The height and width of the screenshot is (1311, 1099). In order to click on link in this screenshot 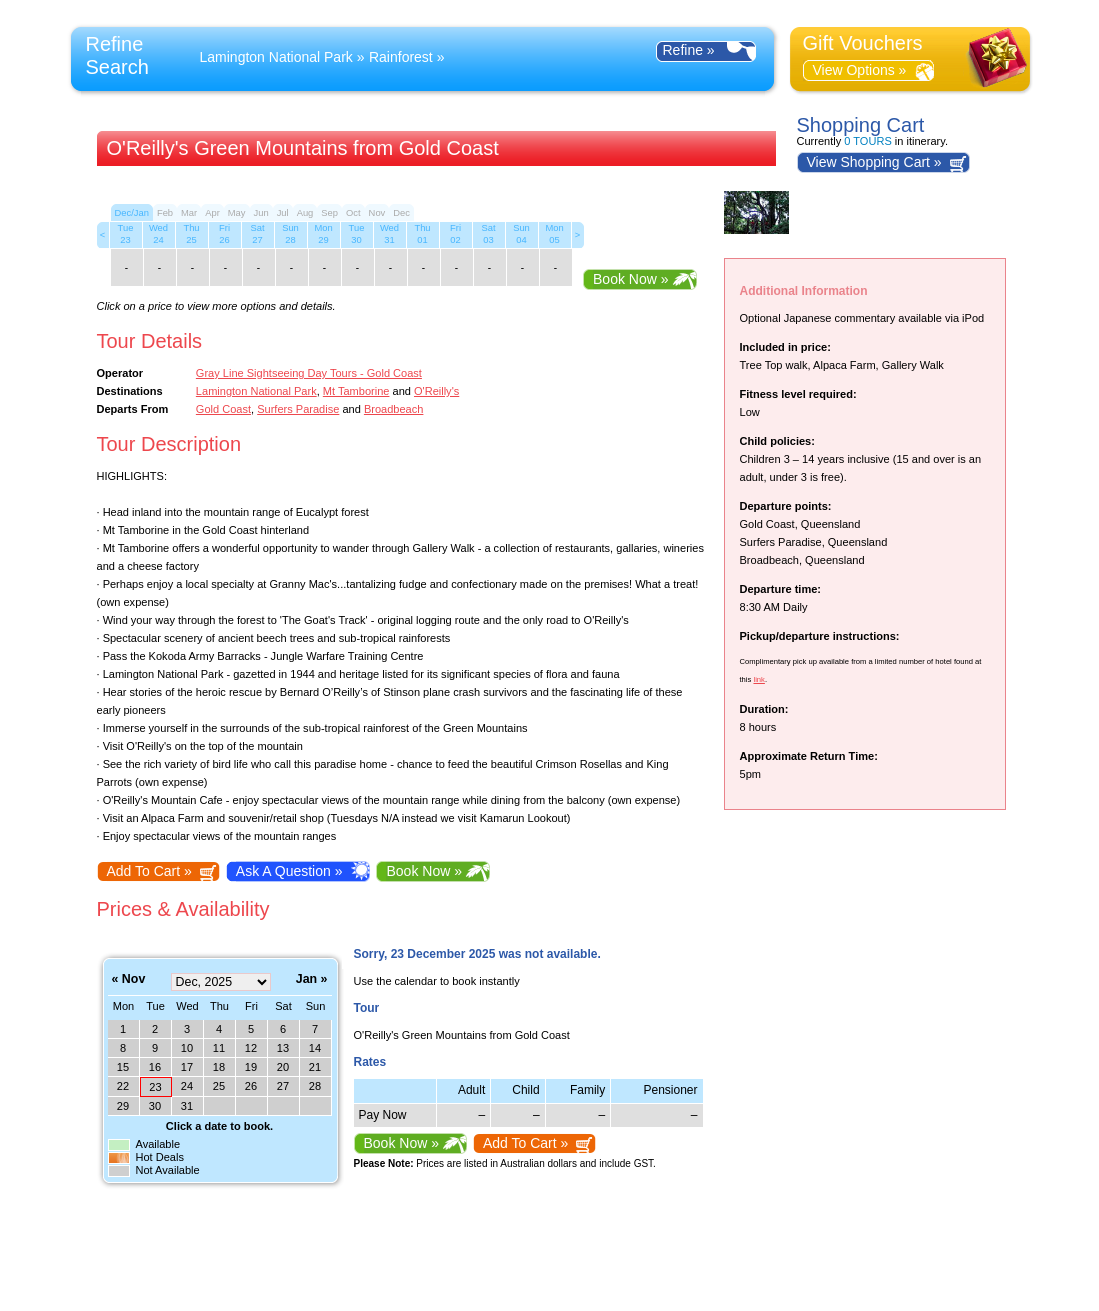, I will do `click(758, 679)`.